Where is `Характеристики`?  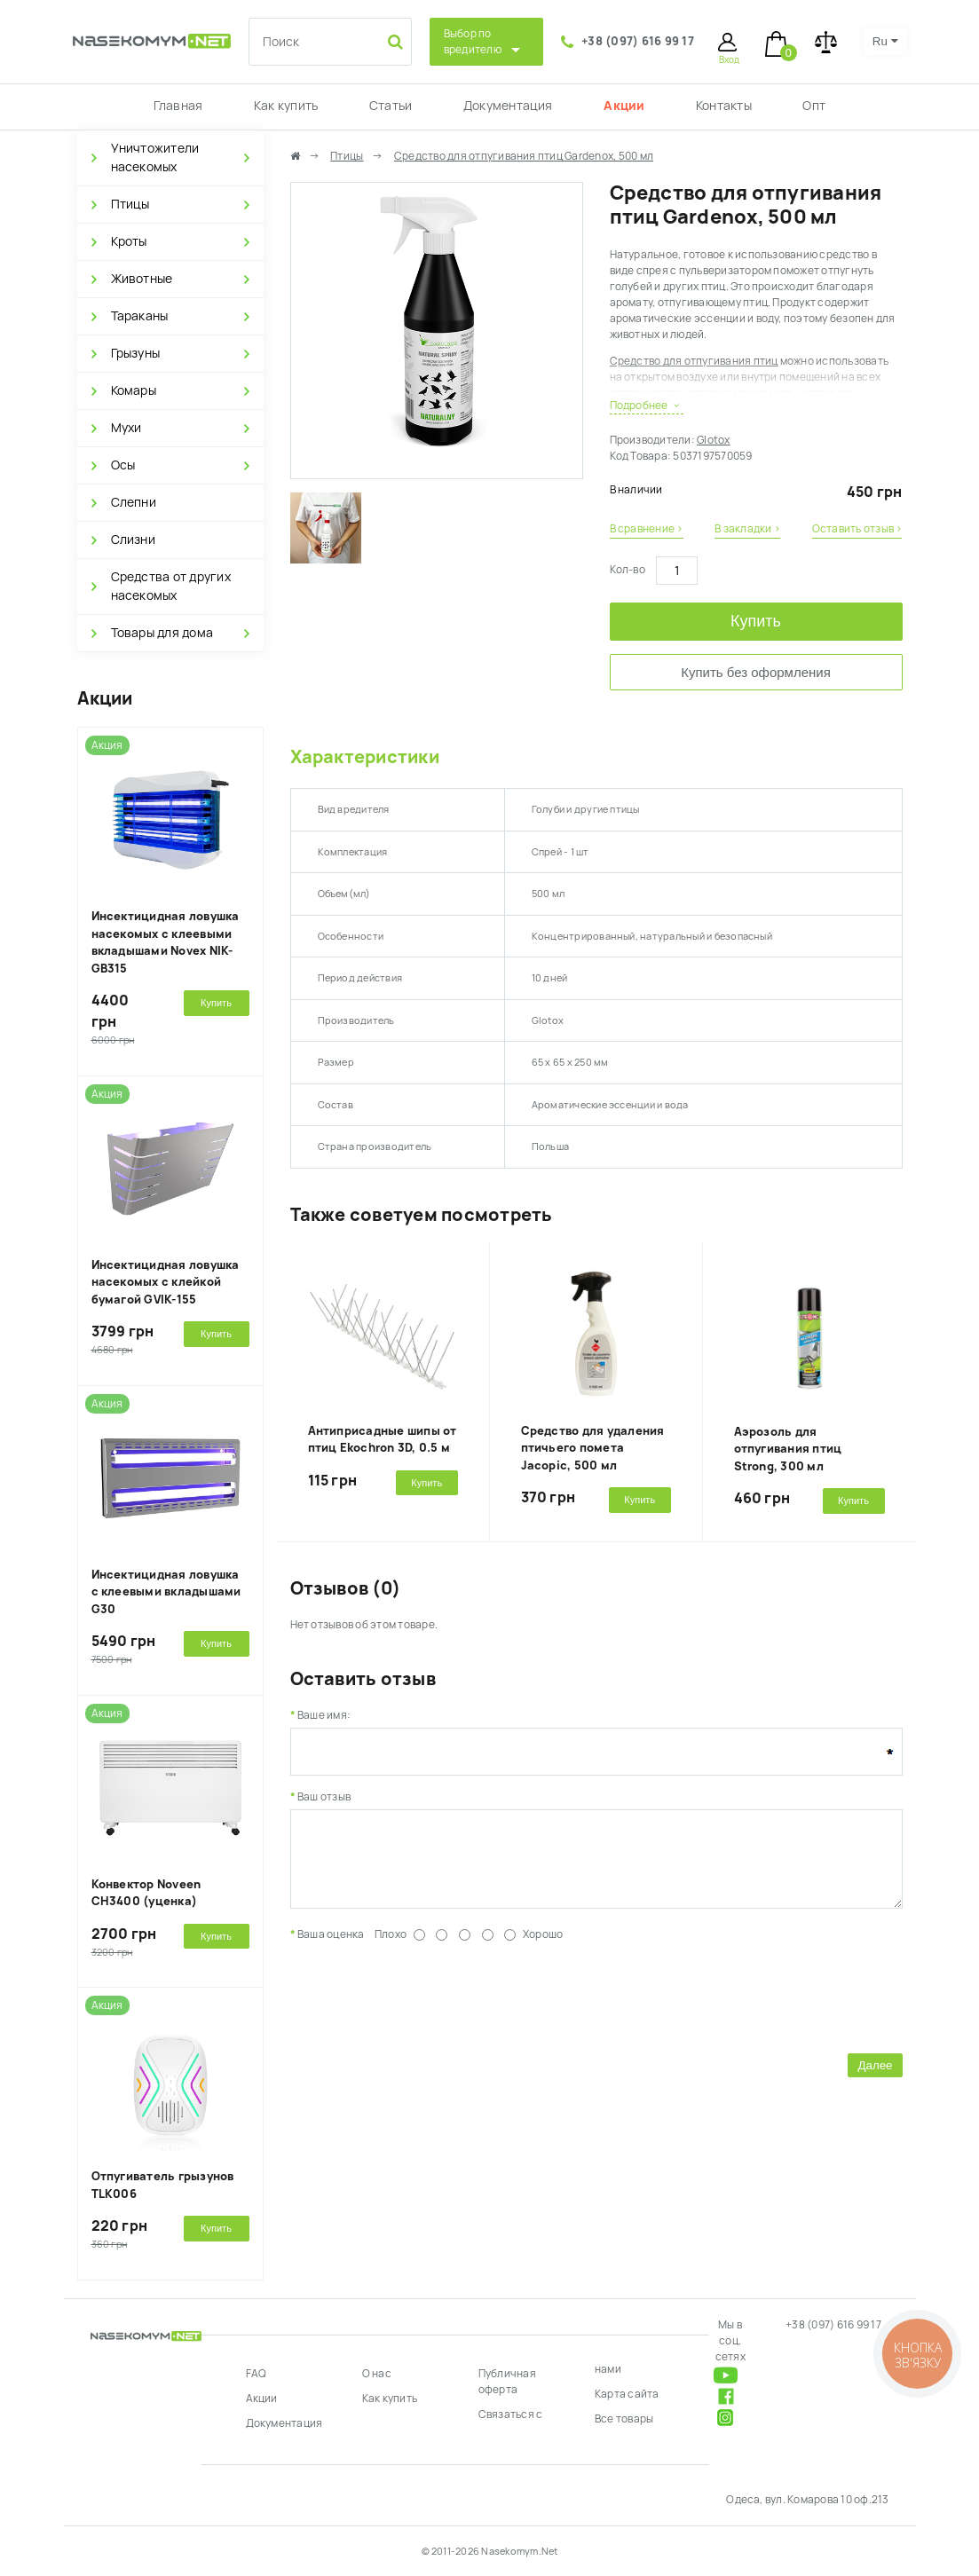
Характеристики is located at coordinates (364, 756).